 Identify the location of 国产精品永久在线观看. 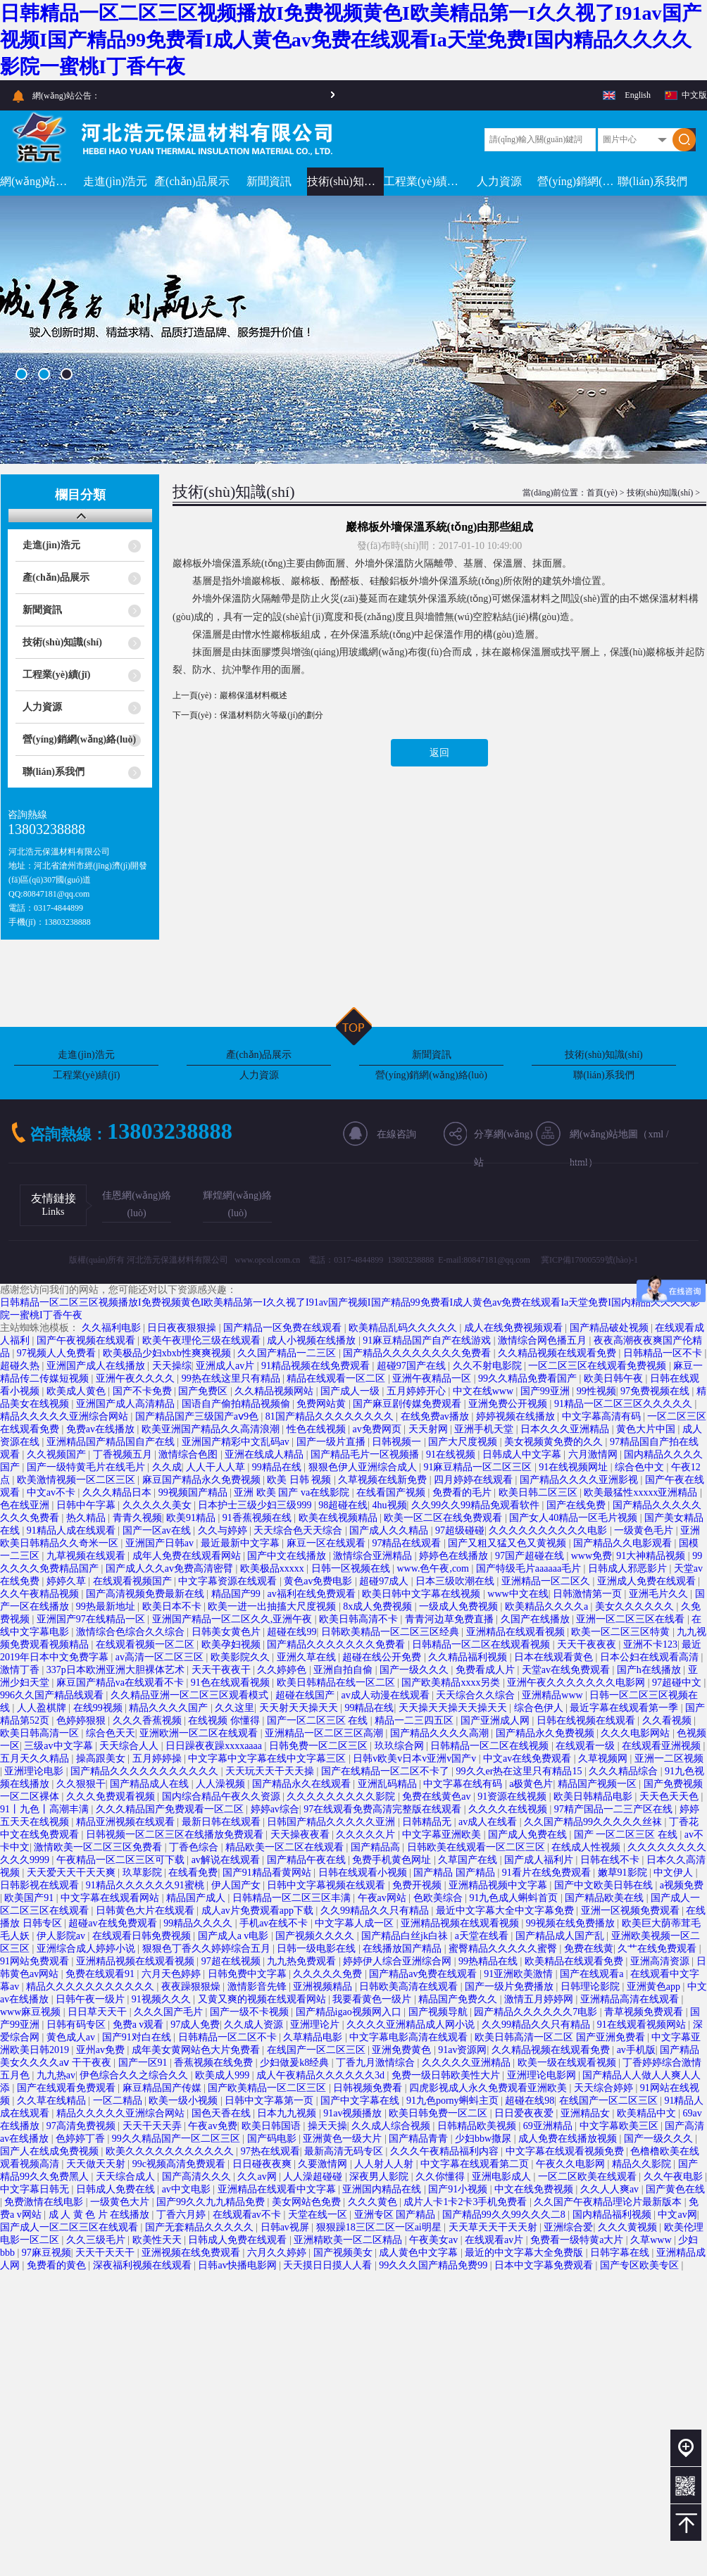
(303, 1784).